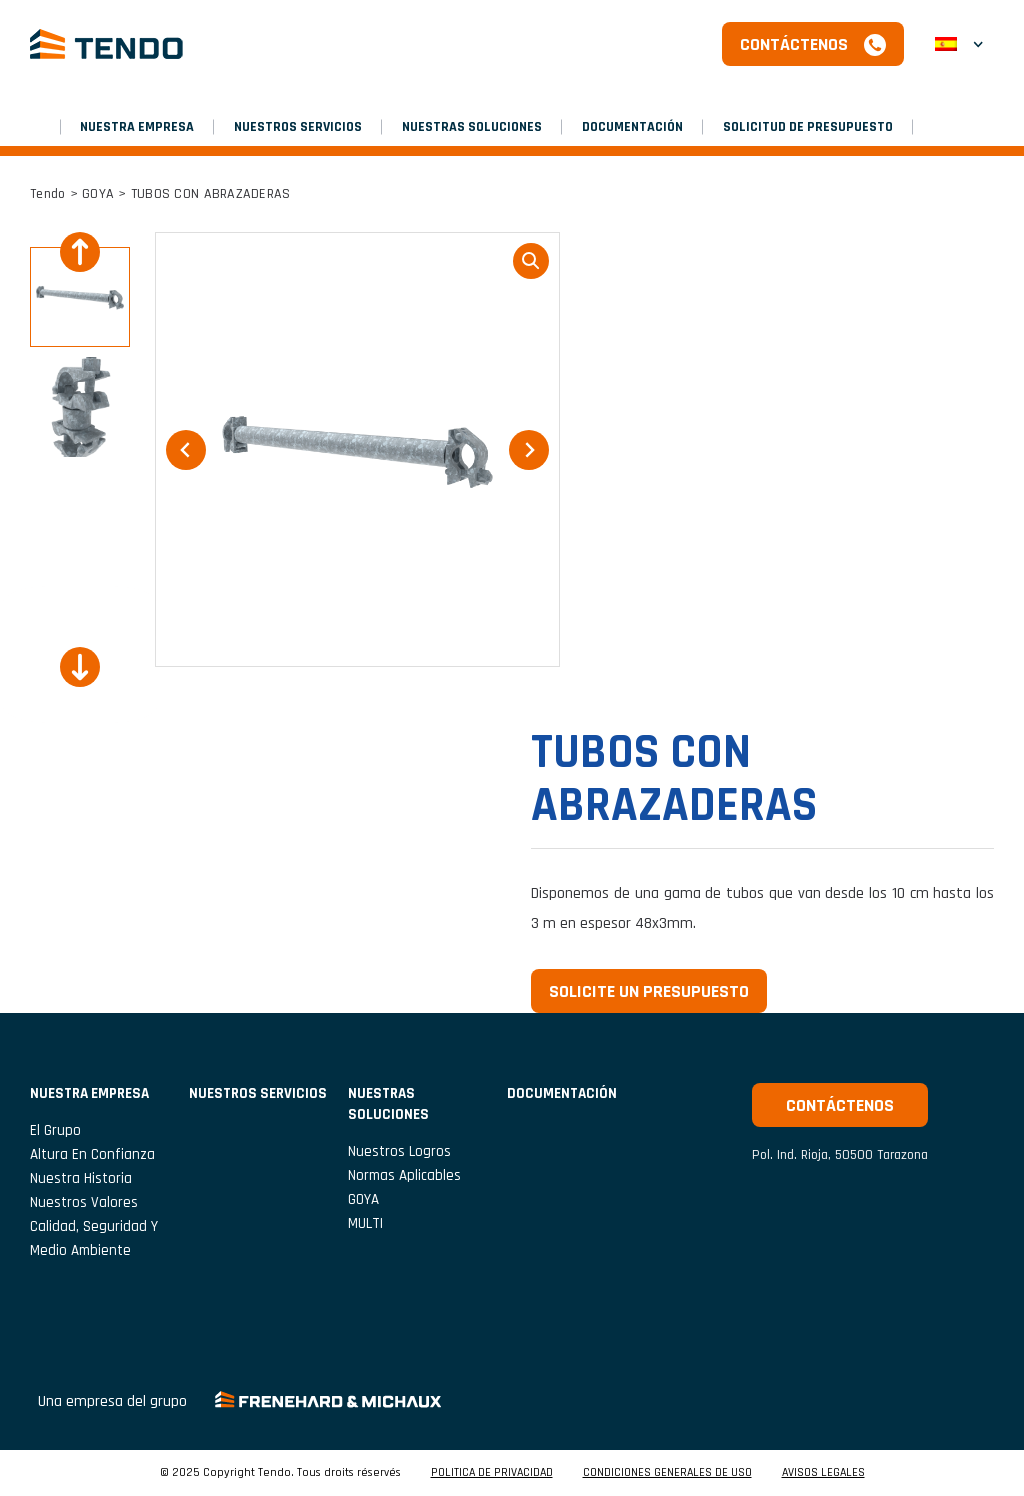 The width and height of the screenshot is (1024, 1496). I want to click on Nuestros valores, so click(84, 1202).